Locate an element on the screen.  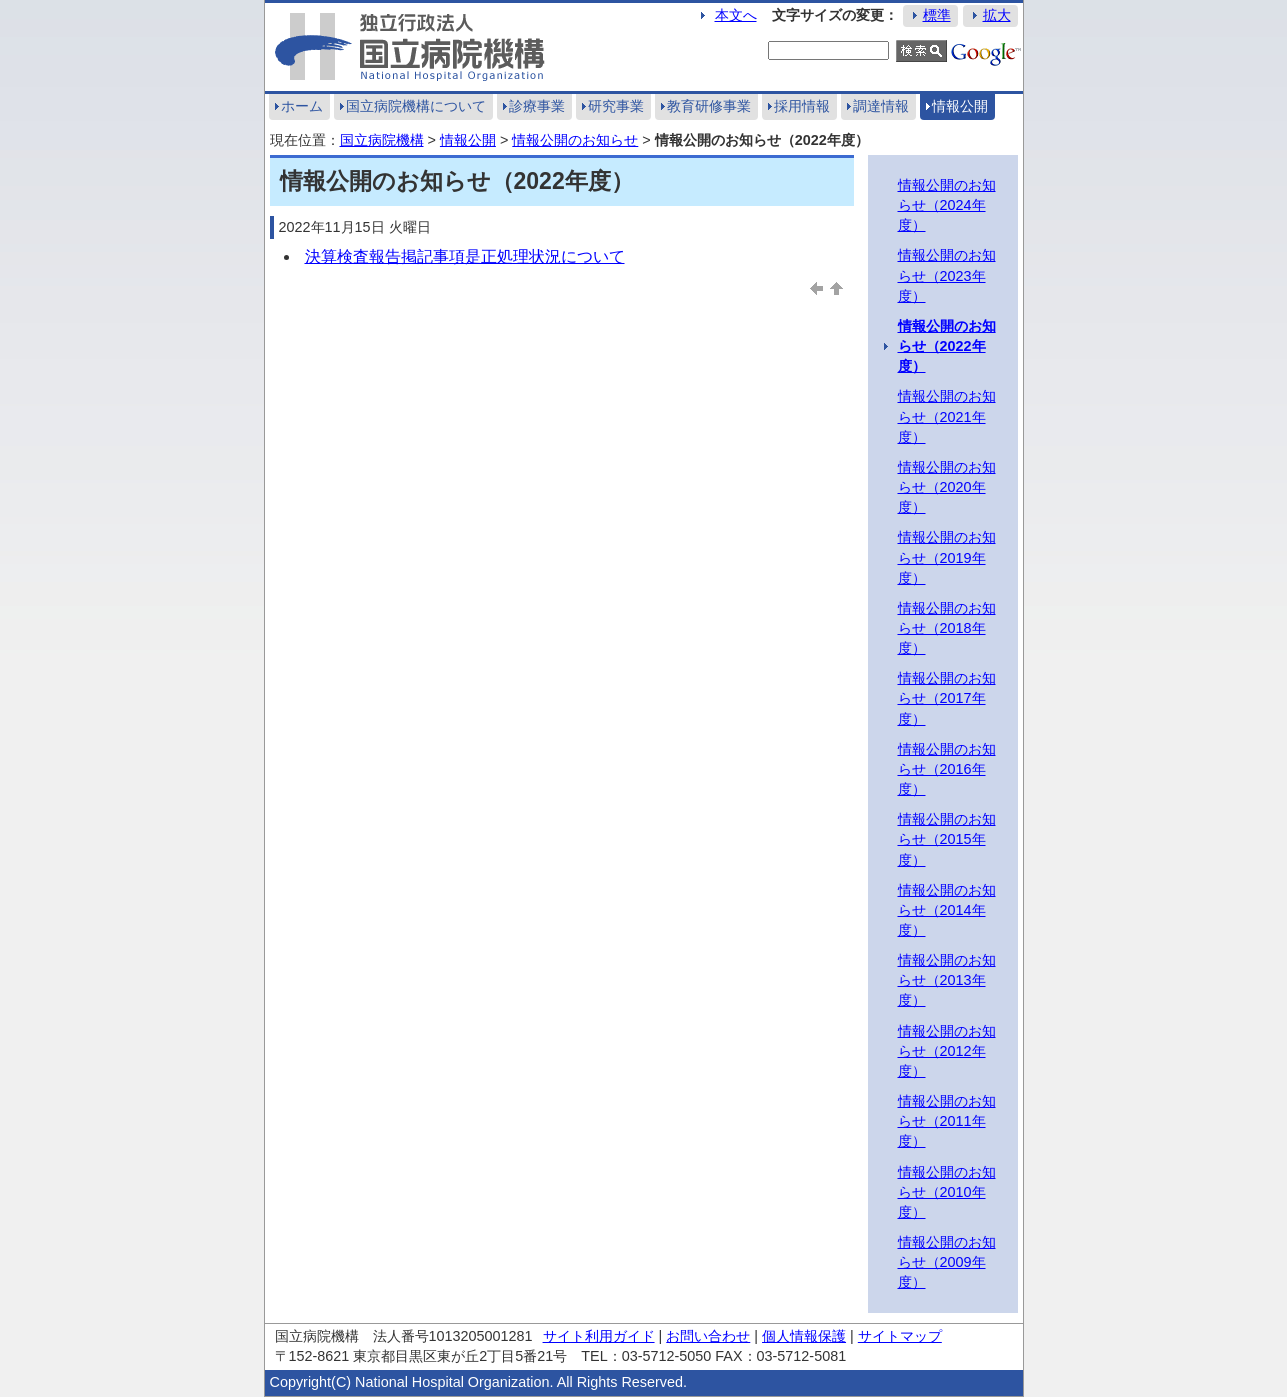
情報公開のお知らせ（2014年度） is located at coordinates (947, 910).